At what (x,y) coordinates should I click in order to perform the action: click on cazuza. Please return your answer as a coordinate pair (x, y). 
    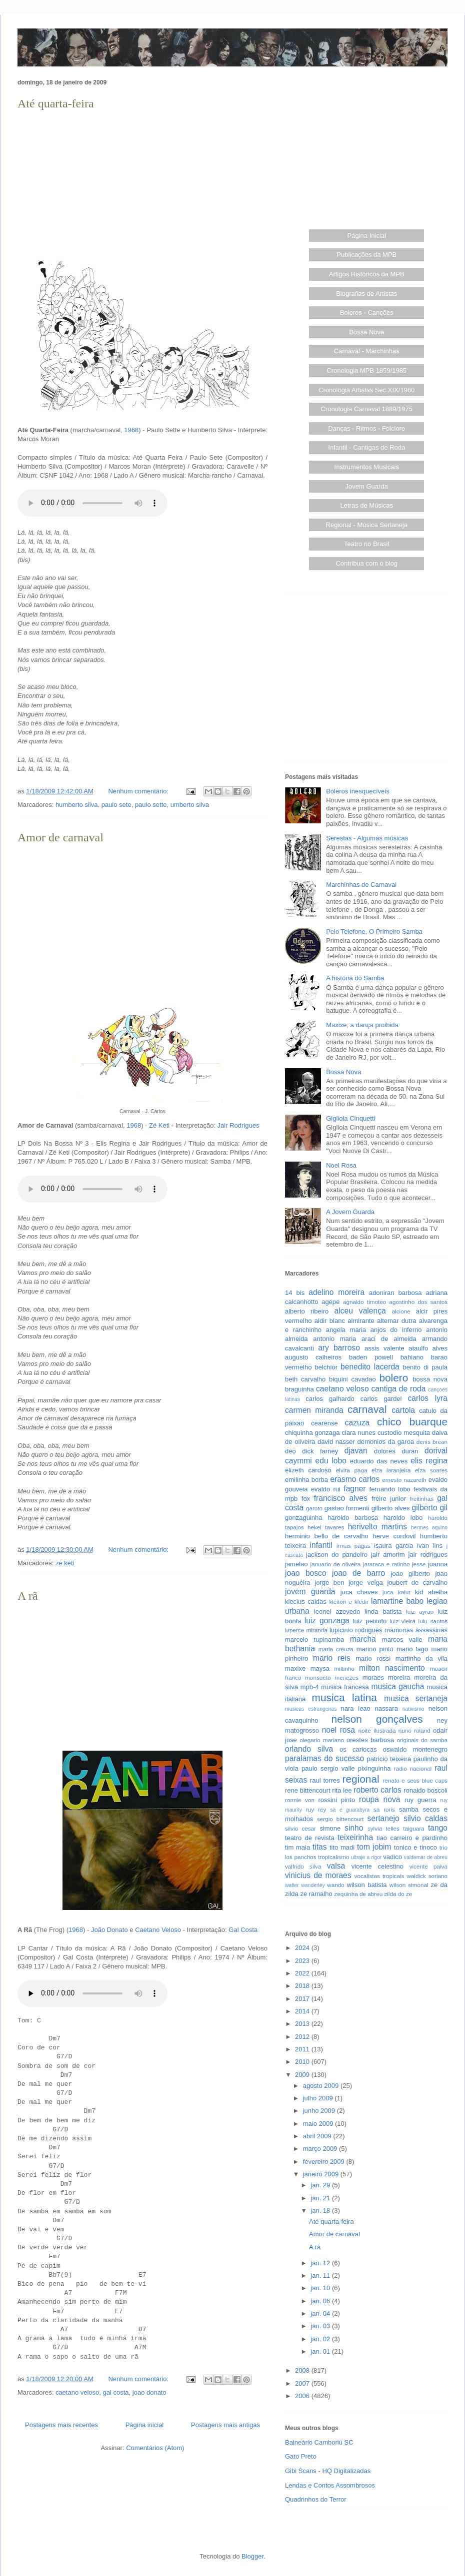
    Looking at the image, I should click on (357, 1422).